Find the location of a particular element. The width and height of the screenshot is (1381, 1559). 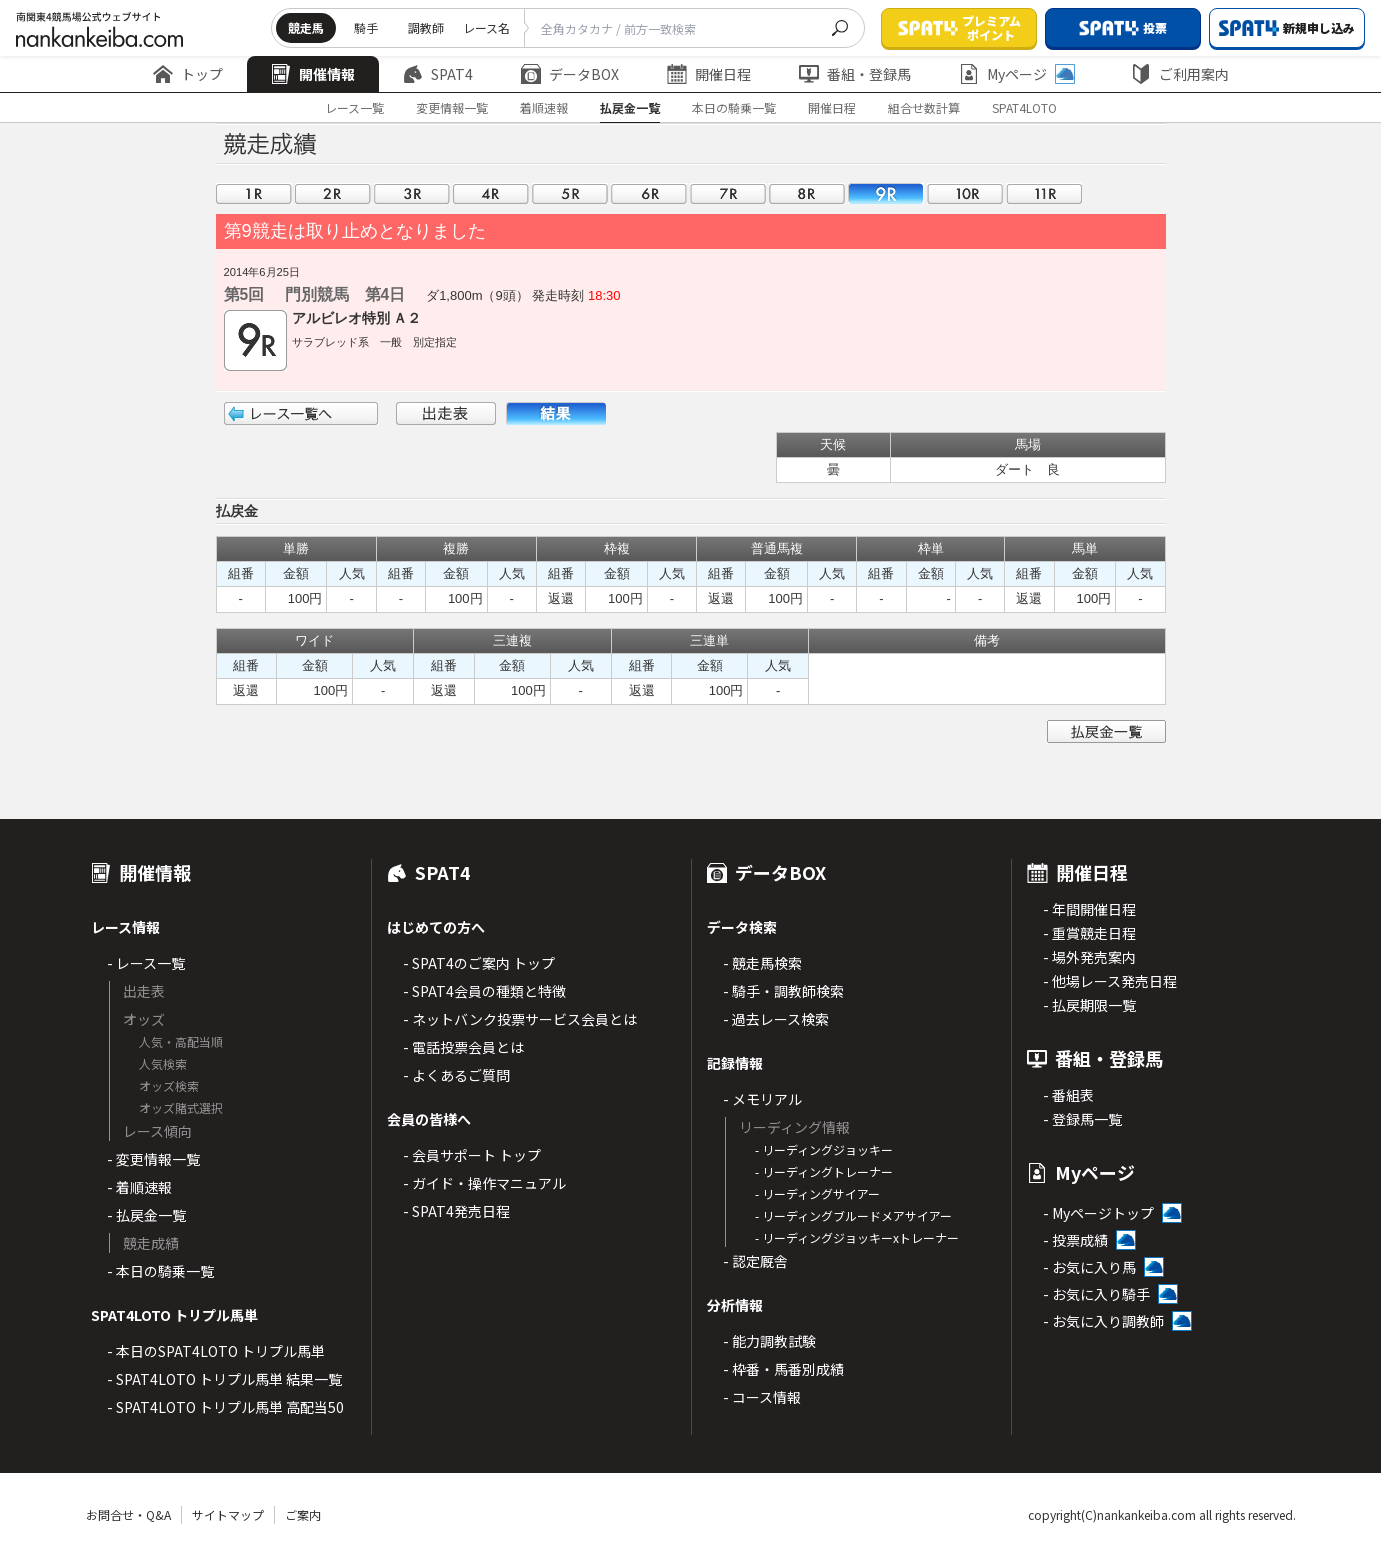

07R is located at coordinates (728, 193).